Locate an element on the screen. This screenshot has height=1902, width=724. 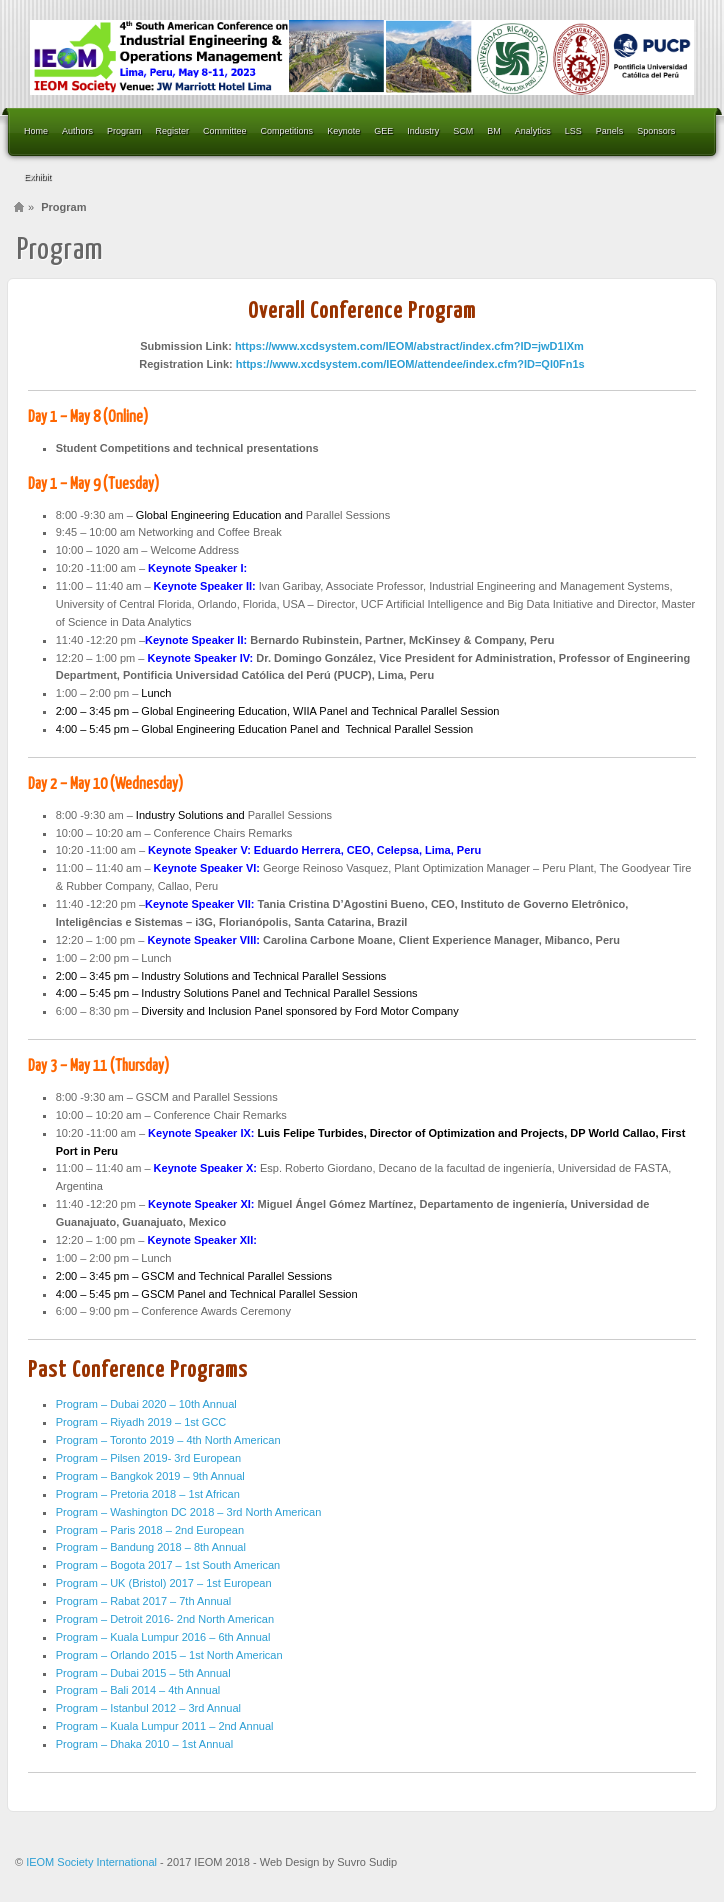
IEOM Society International is located at coordinates (93, 1862).